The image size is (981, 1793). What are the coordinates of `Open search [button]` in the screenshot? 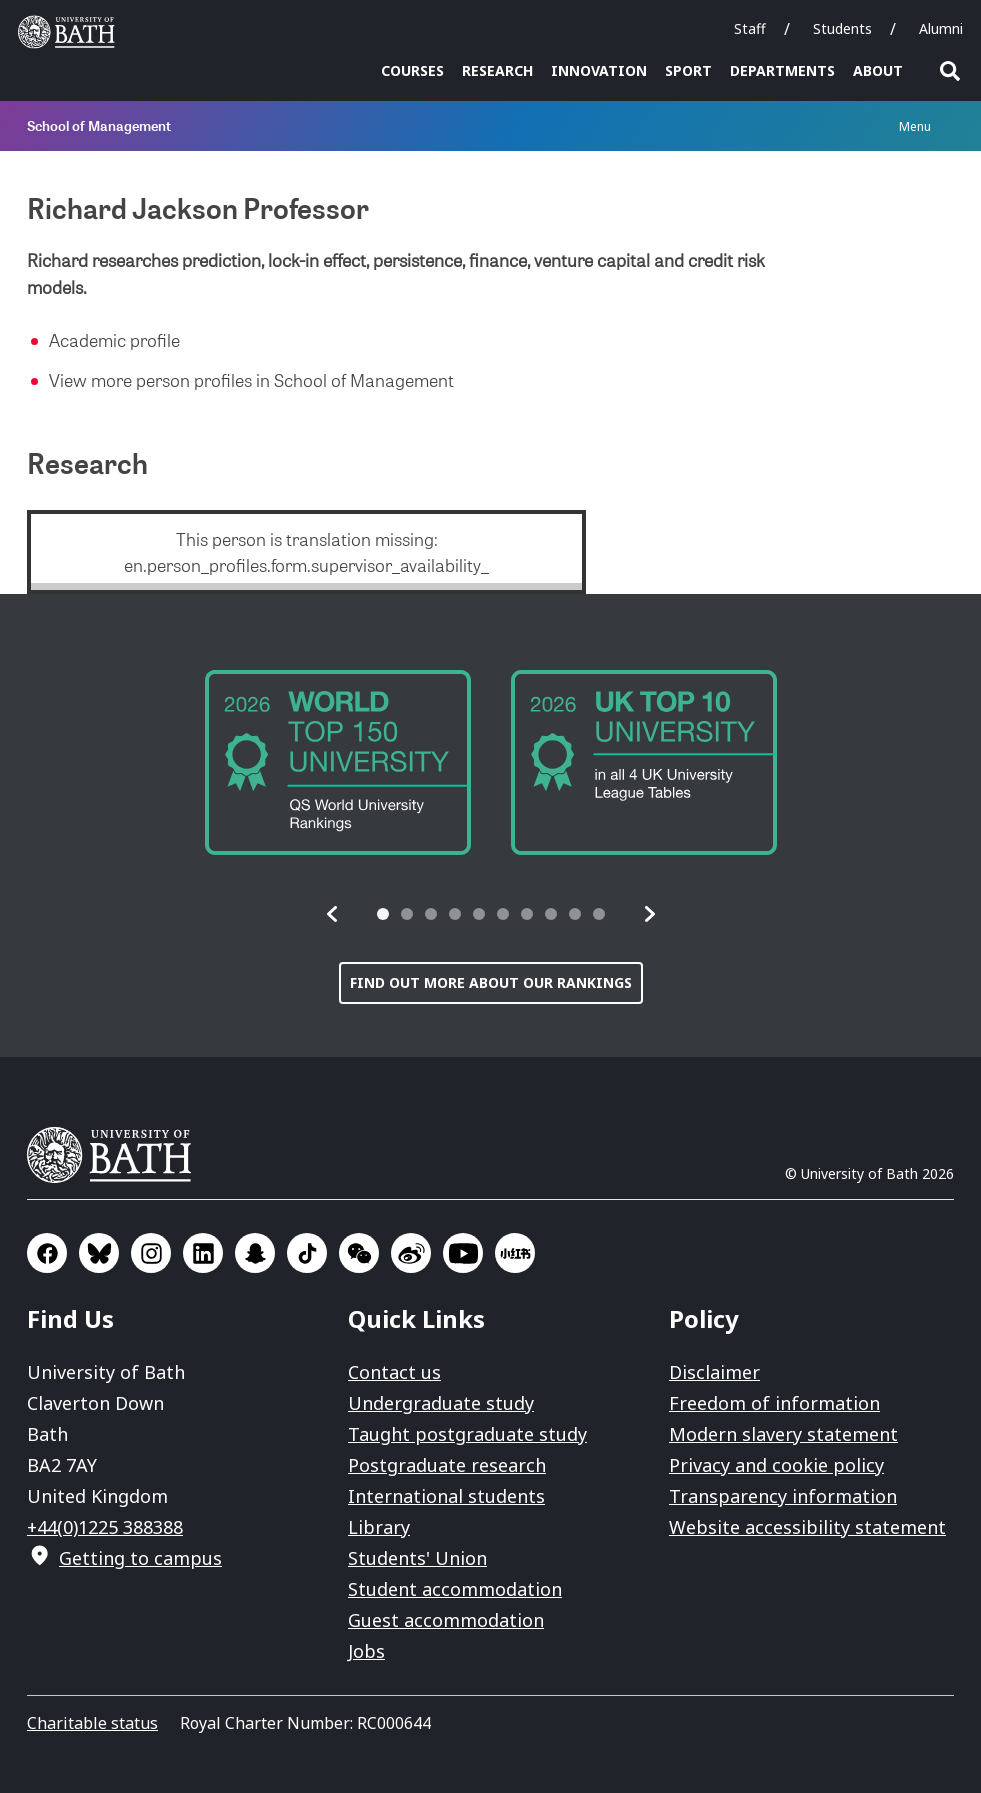 It's located at (950, 71).